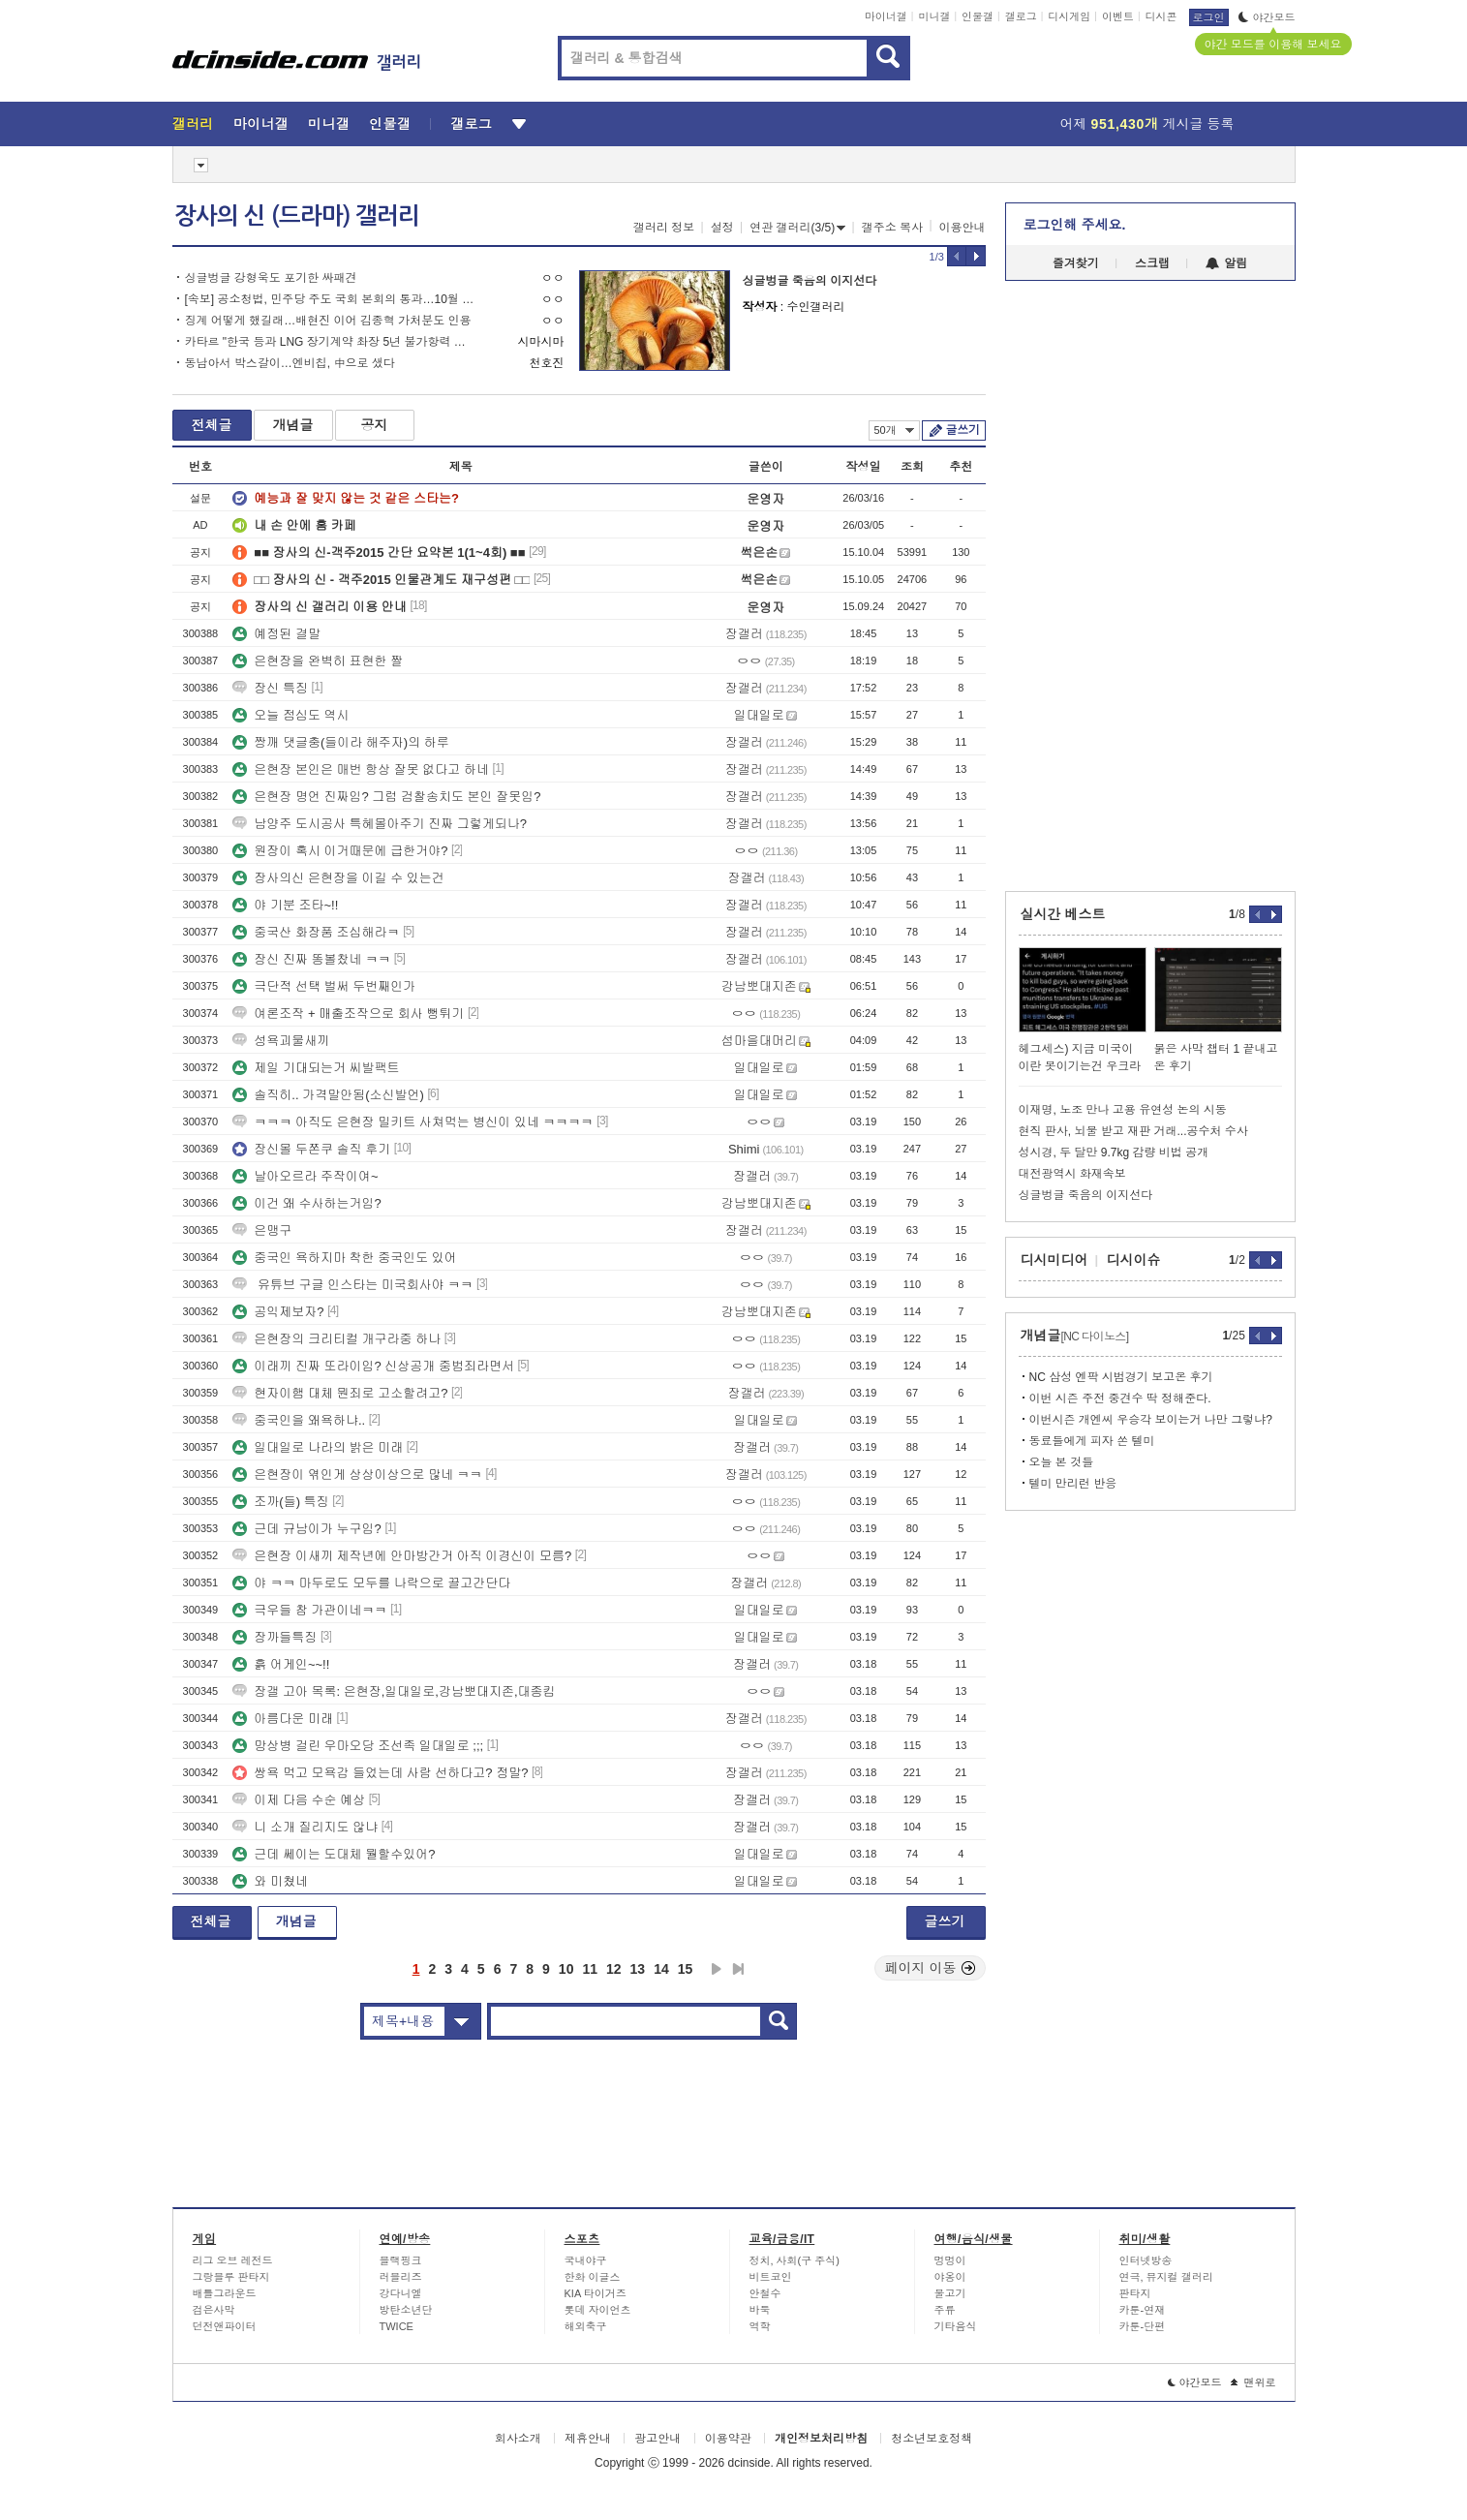 This screenshot has width=1467, height=2520. What do you see at coordinates (614, 1969) in the screenshot?
I see `12` at bounding box center [614, 1969].